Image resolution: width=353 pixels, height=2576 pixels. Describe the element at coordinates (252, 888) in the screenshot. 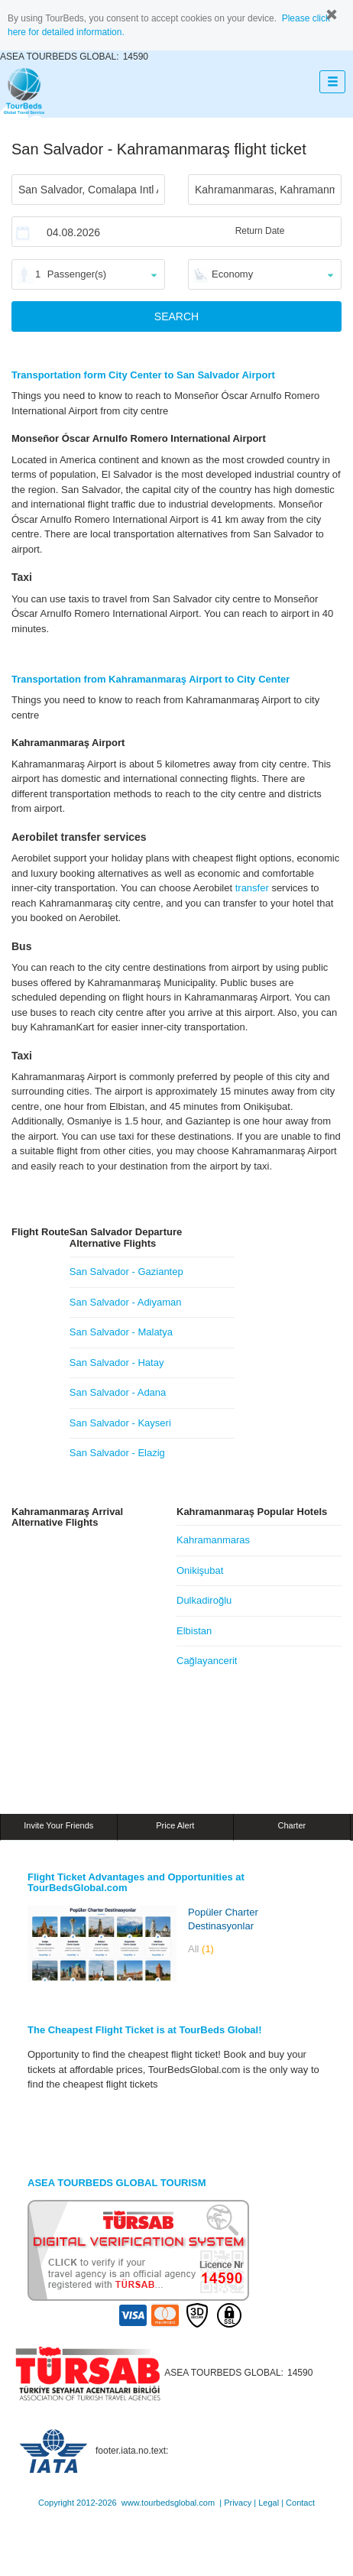

I see `transfer` at that location.